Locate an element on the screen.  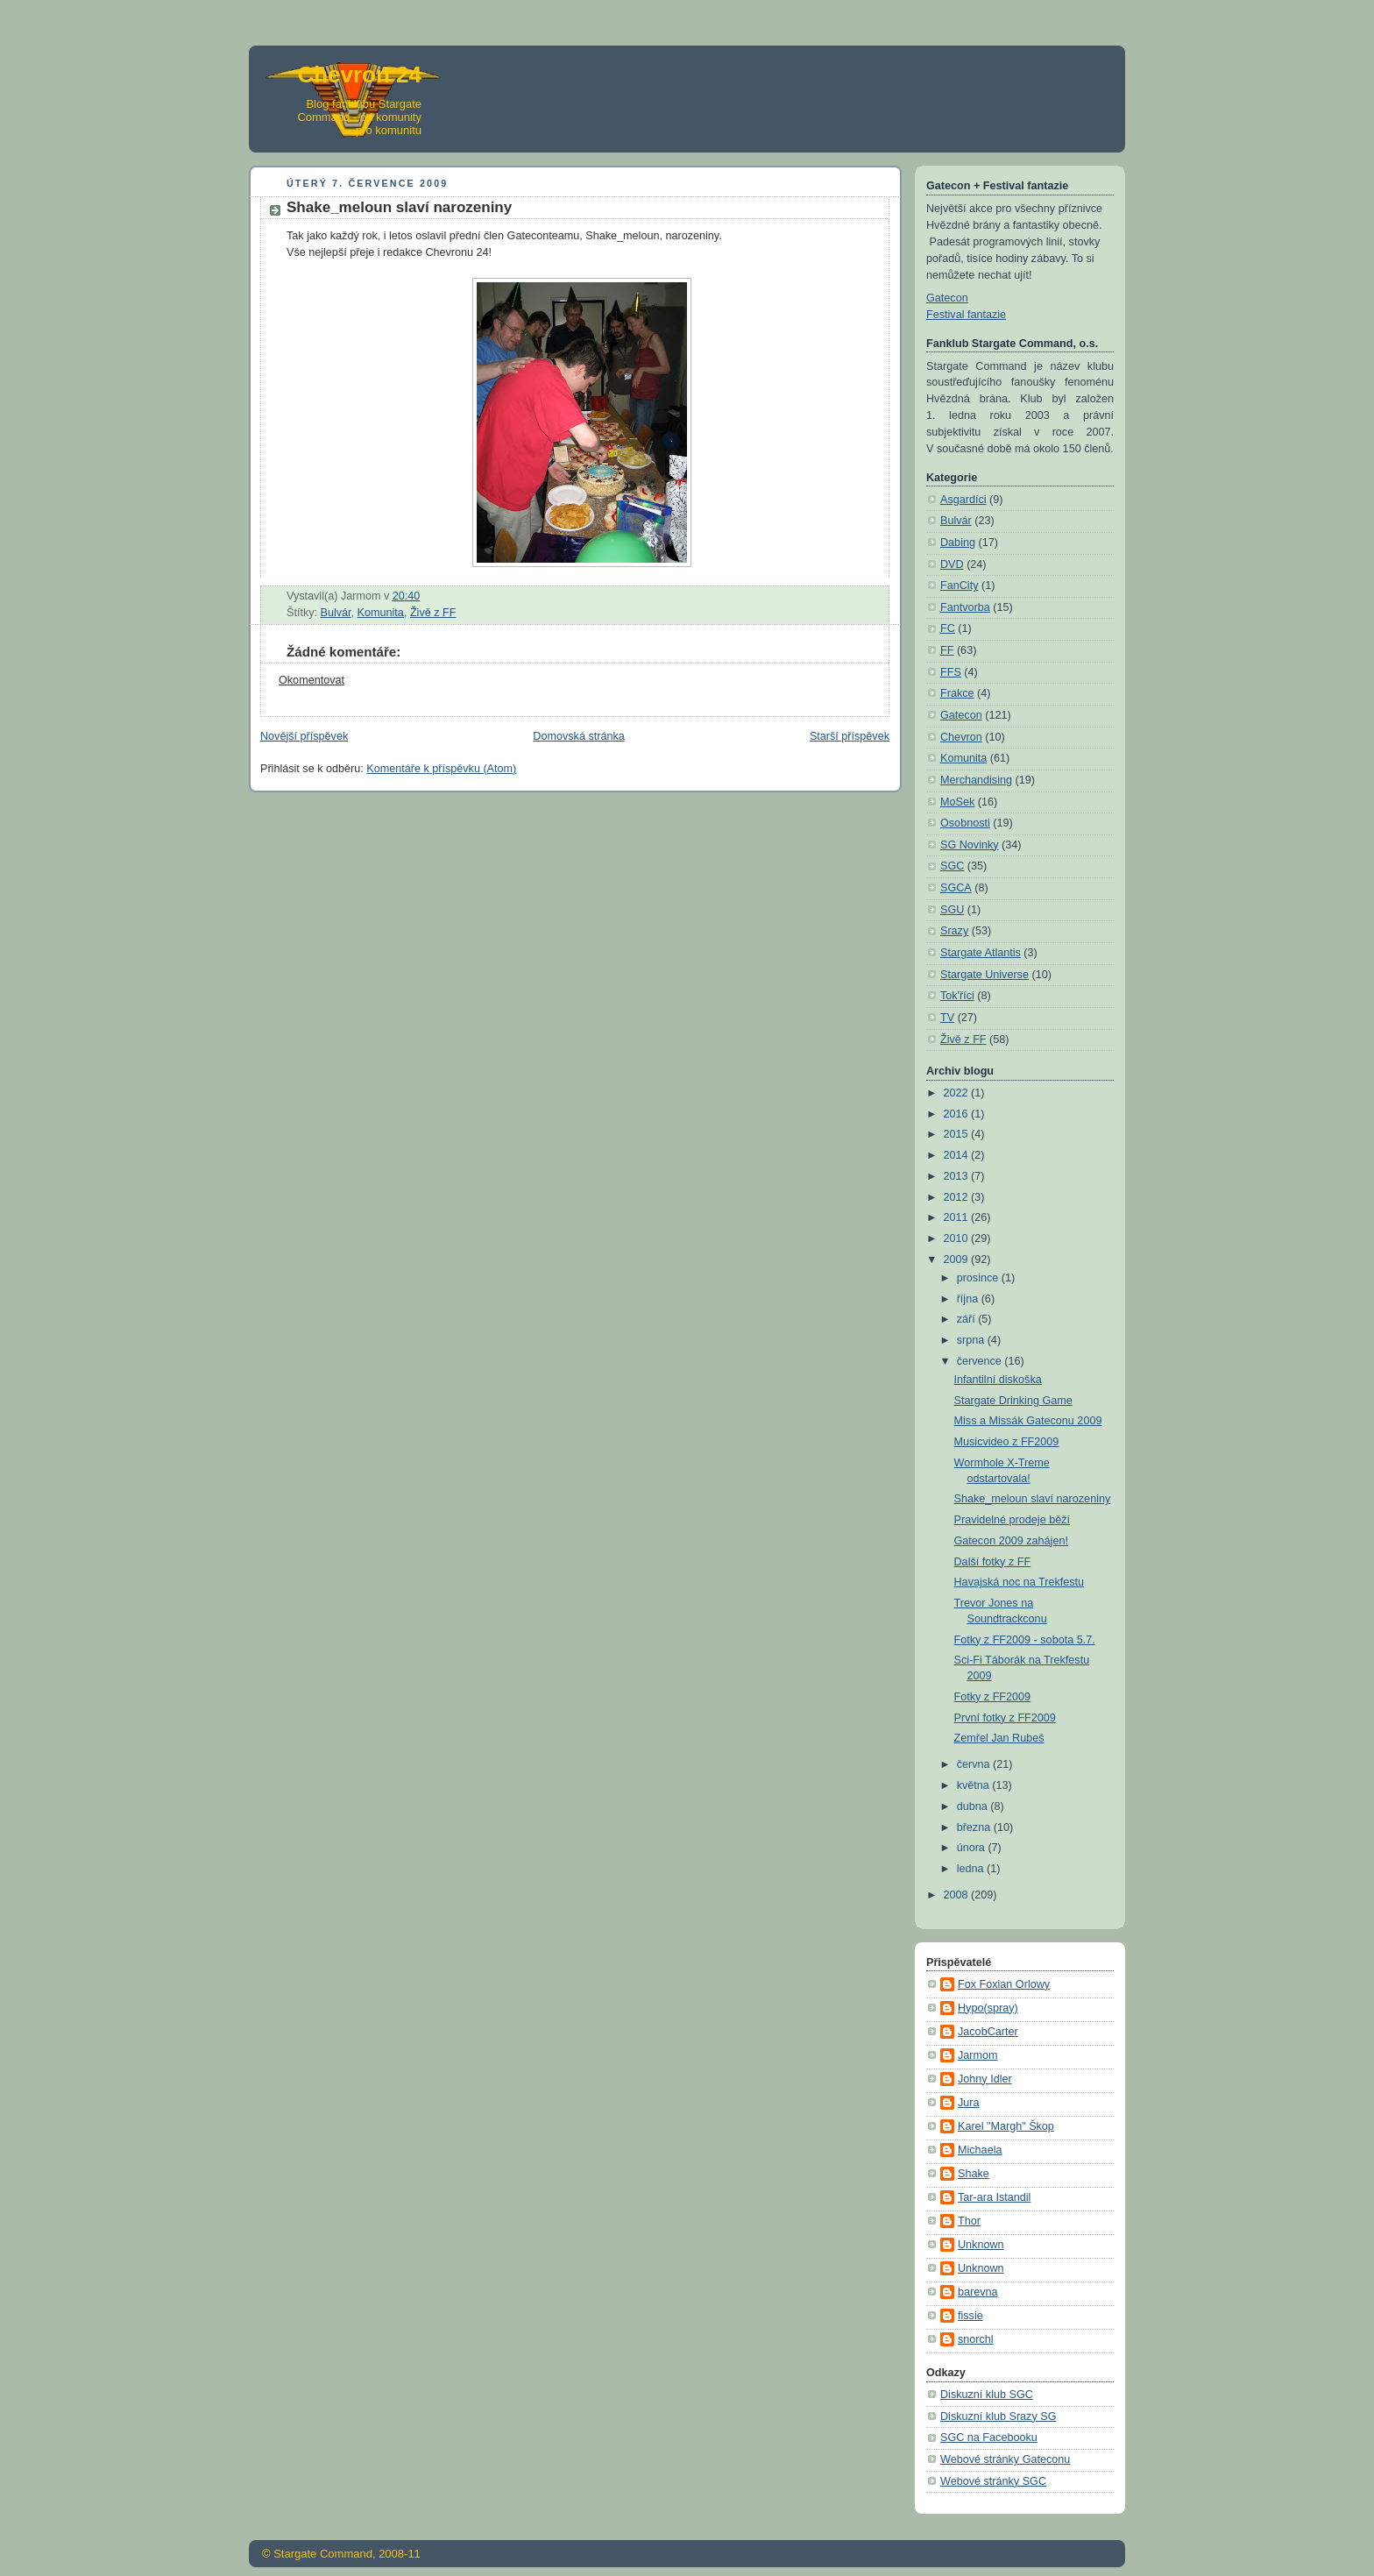
barevna is located at coordinates (978, 2292).